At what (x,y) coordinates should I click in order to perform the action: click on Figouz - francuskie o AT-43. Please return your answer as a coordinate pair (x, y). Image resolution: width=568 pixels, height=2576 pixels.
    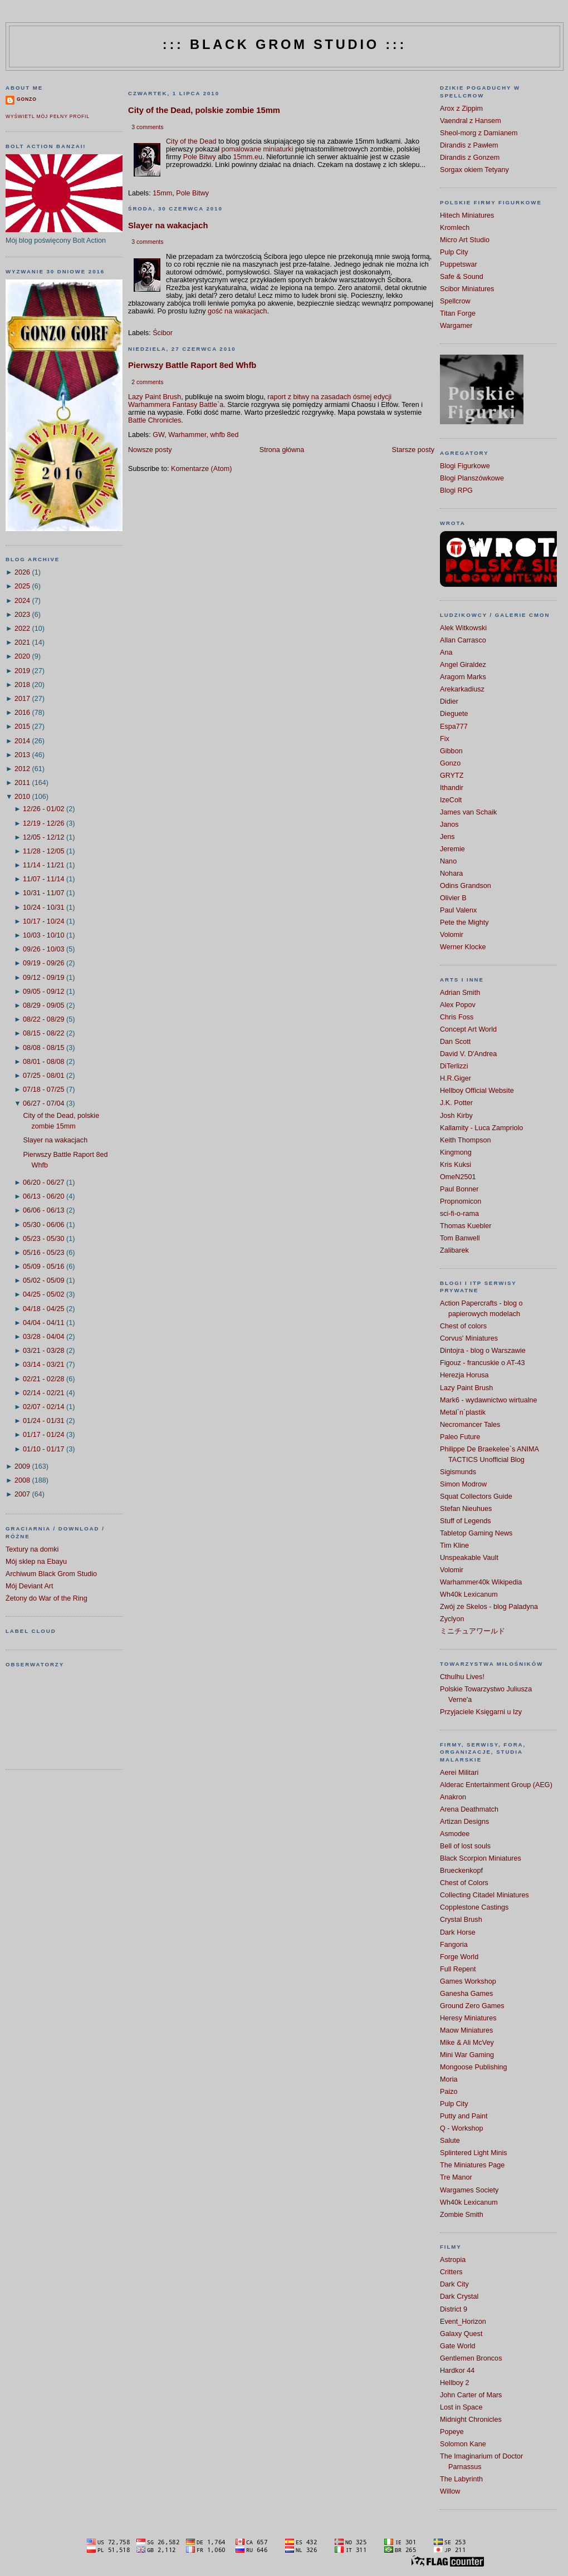
    Looking at the image, I should click on (482, 1363).